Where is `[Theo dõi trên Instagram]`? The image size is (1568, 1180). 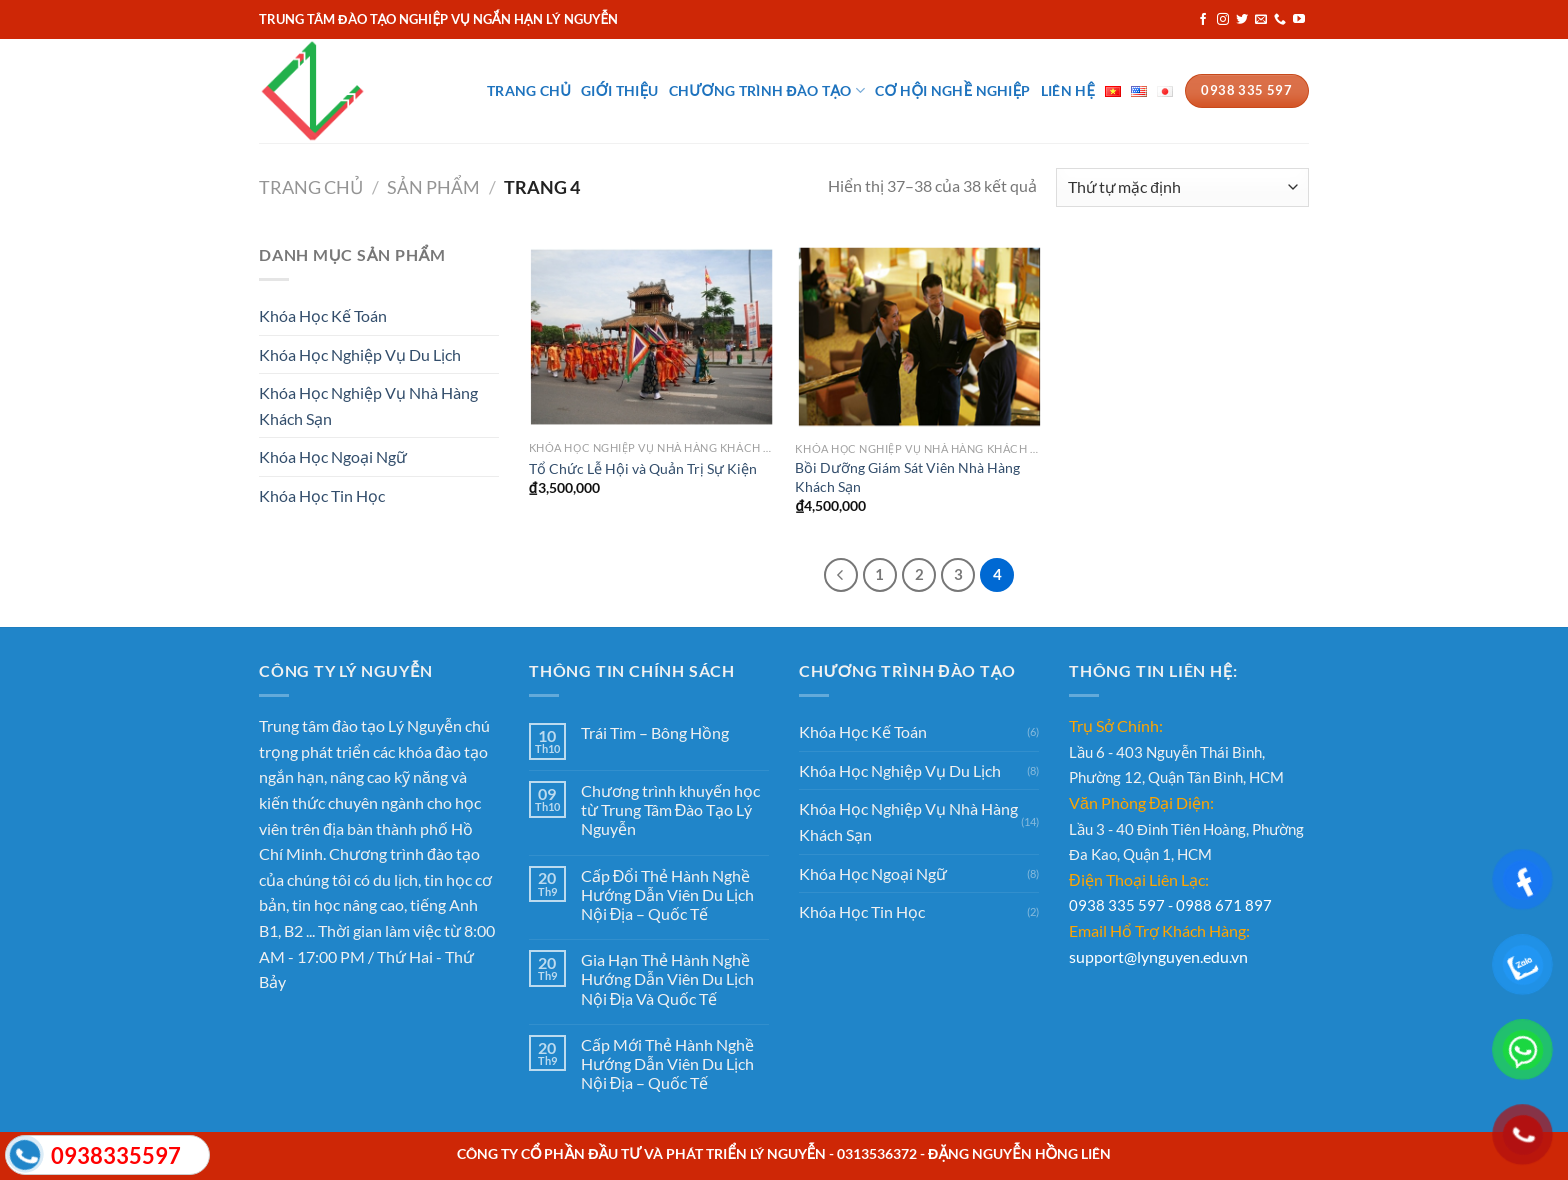
[Theo dõi trên Instagram] is located at coordinates (1223, 20).